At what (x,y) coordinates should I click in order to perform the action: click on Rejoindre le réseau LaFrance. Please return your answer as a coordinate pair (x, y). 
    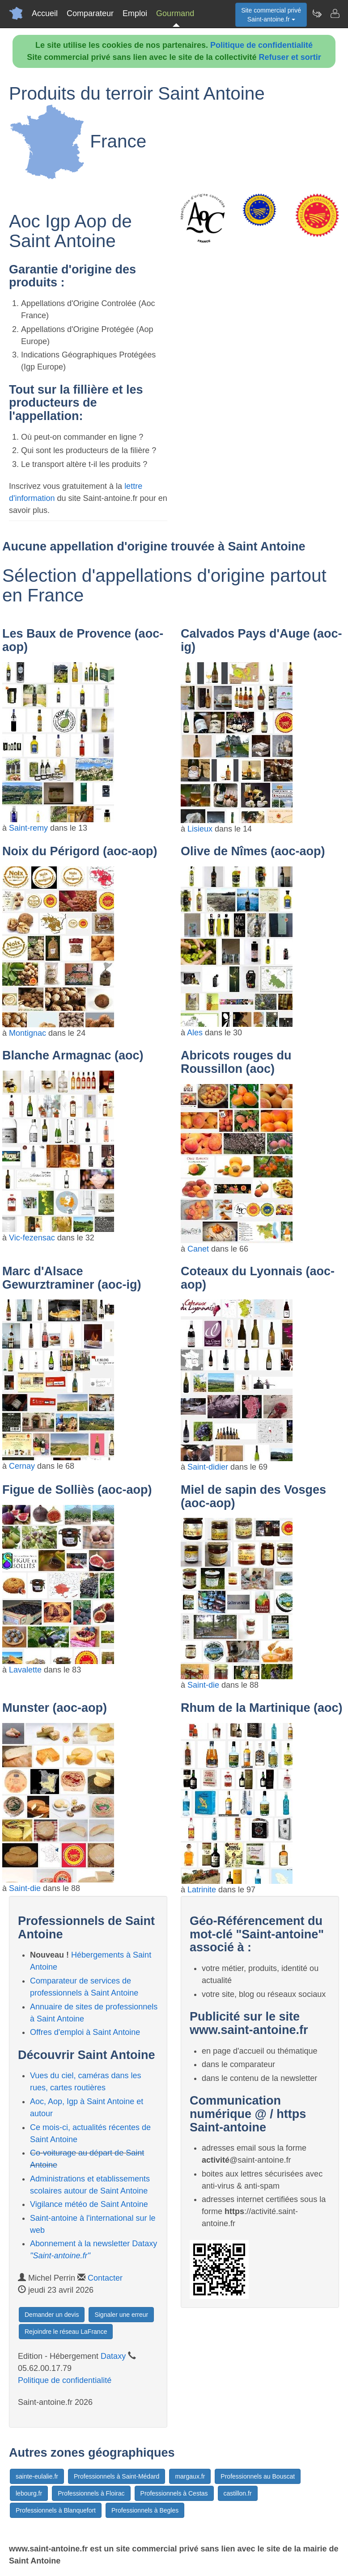
    Looking at the image, I should click on (66, 2331).